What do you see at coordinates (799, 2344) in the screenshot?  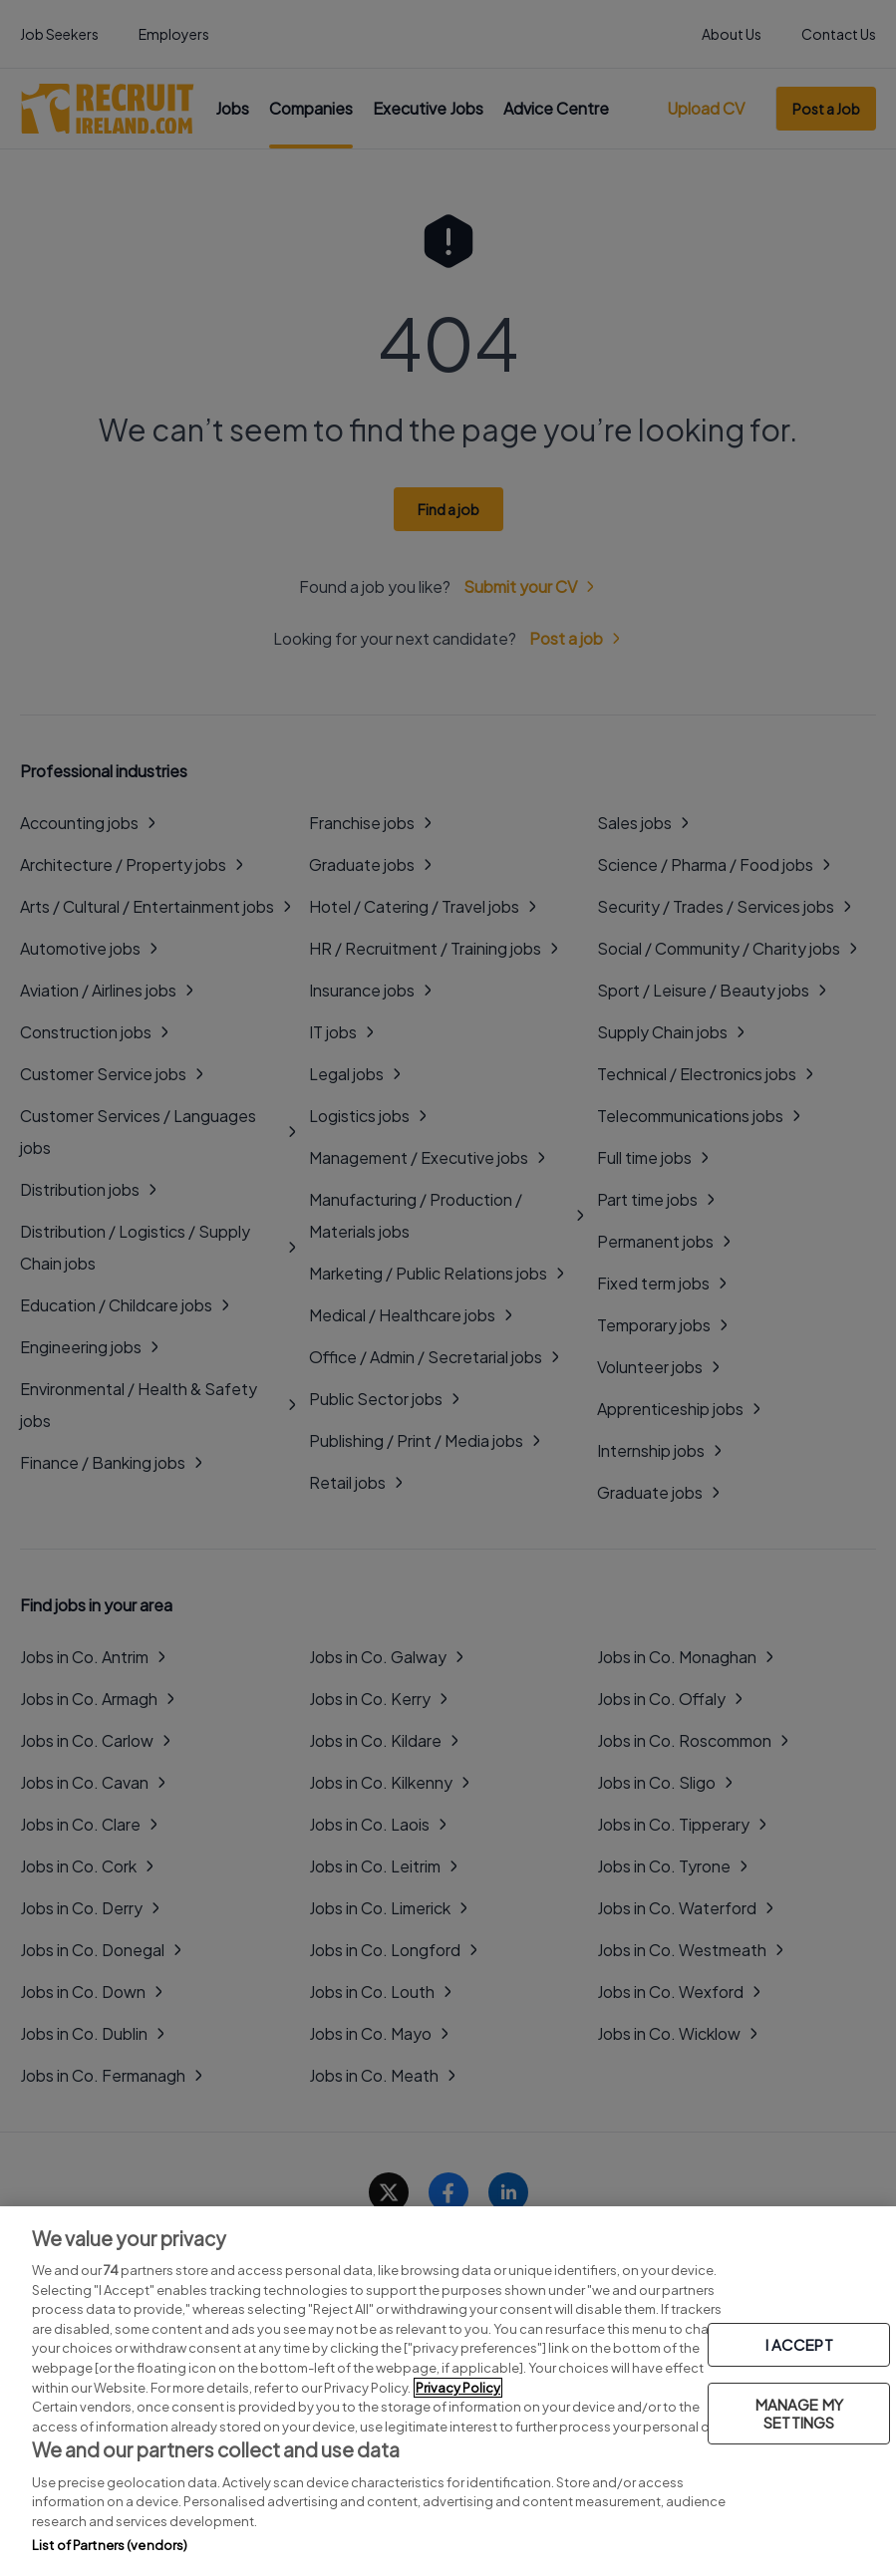 I see `I ACCEPT` at bounding box center [799, 2344].